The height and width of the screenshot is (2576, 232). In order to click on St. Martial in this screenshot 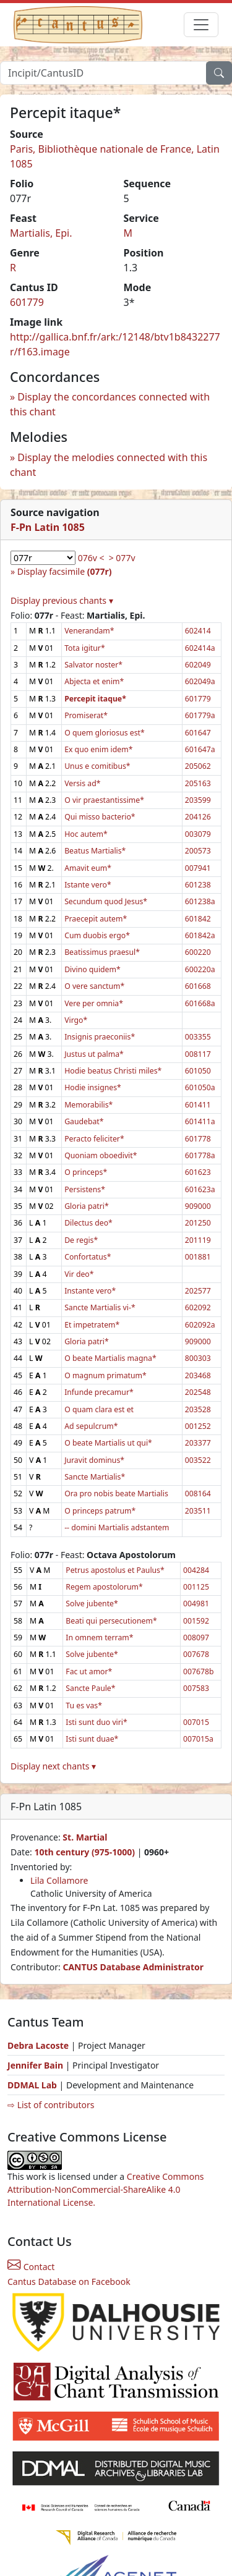, I will do `click(84, 1837)`.